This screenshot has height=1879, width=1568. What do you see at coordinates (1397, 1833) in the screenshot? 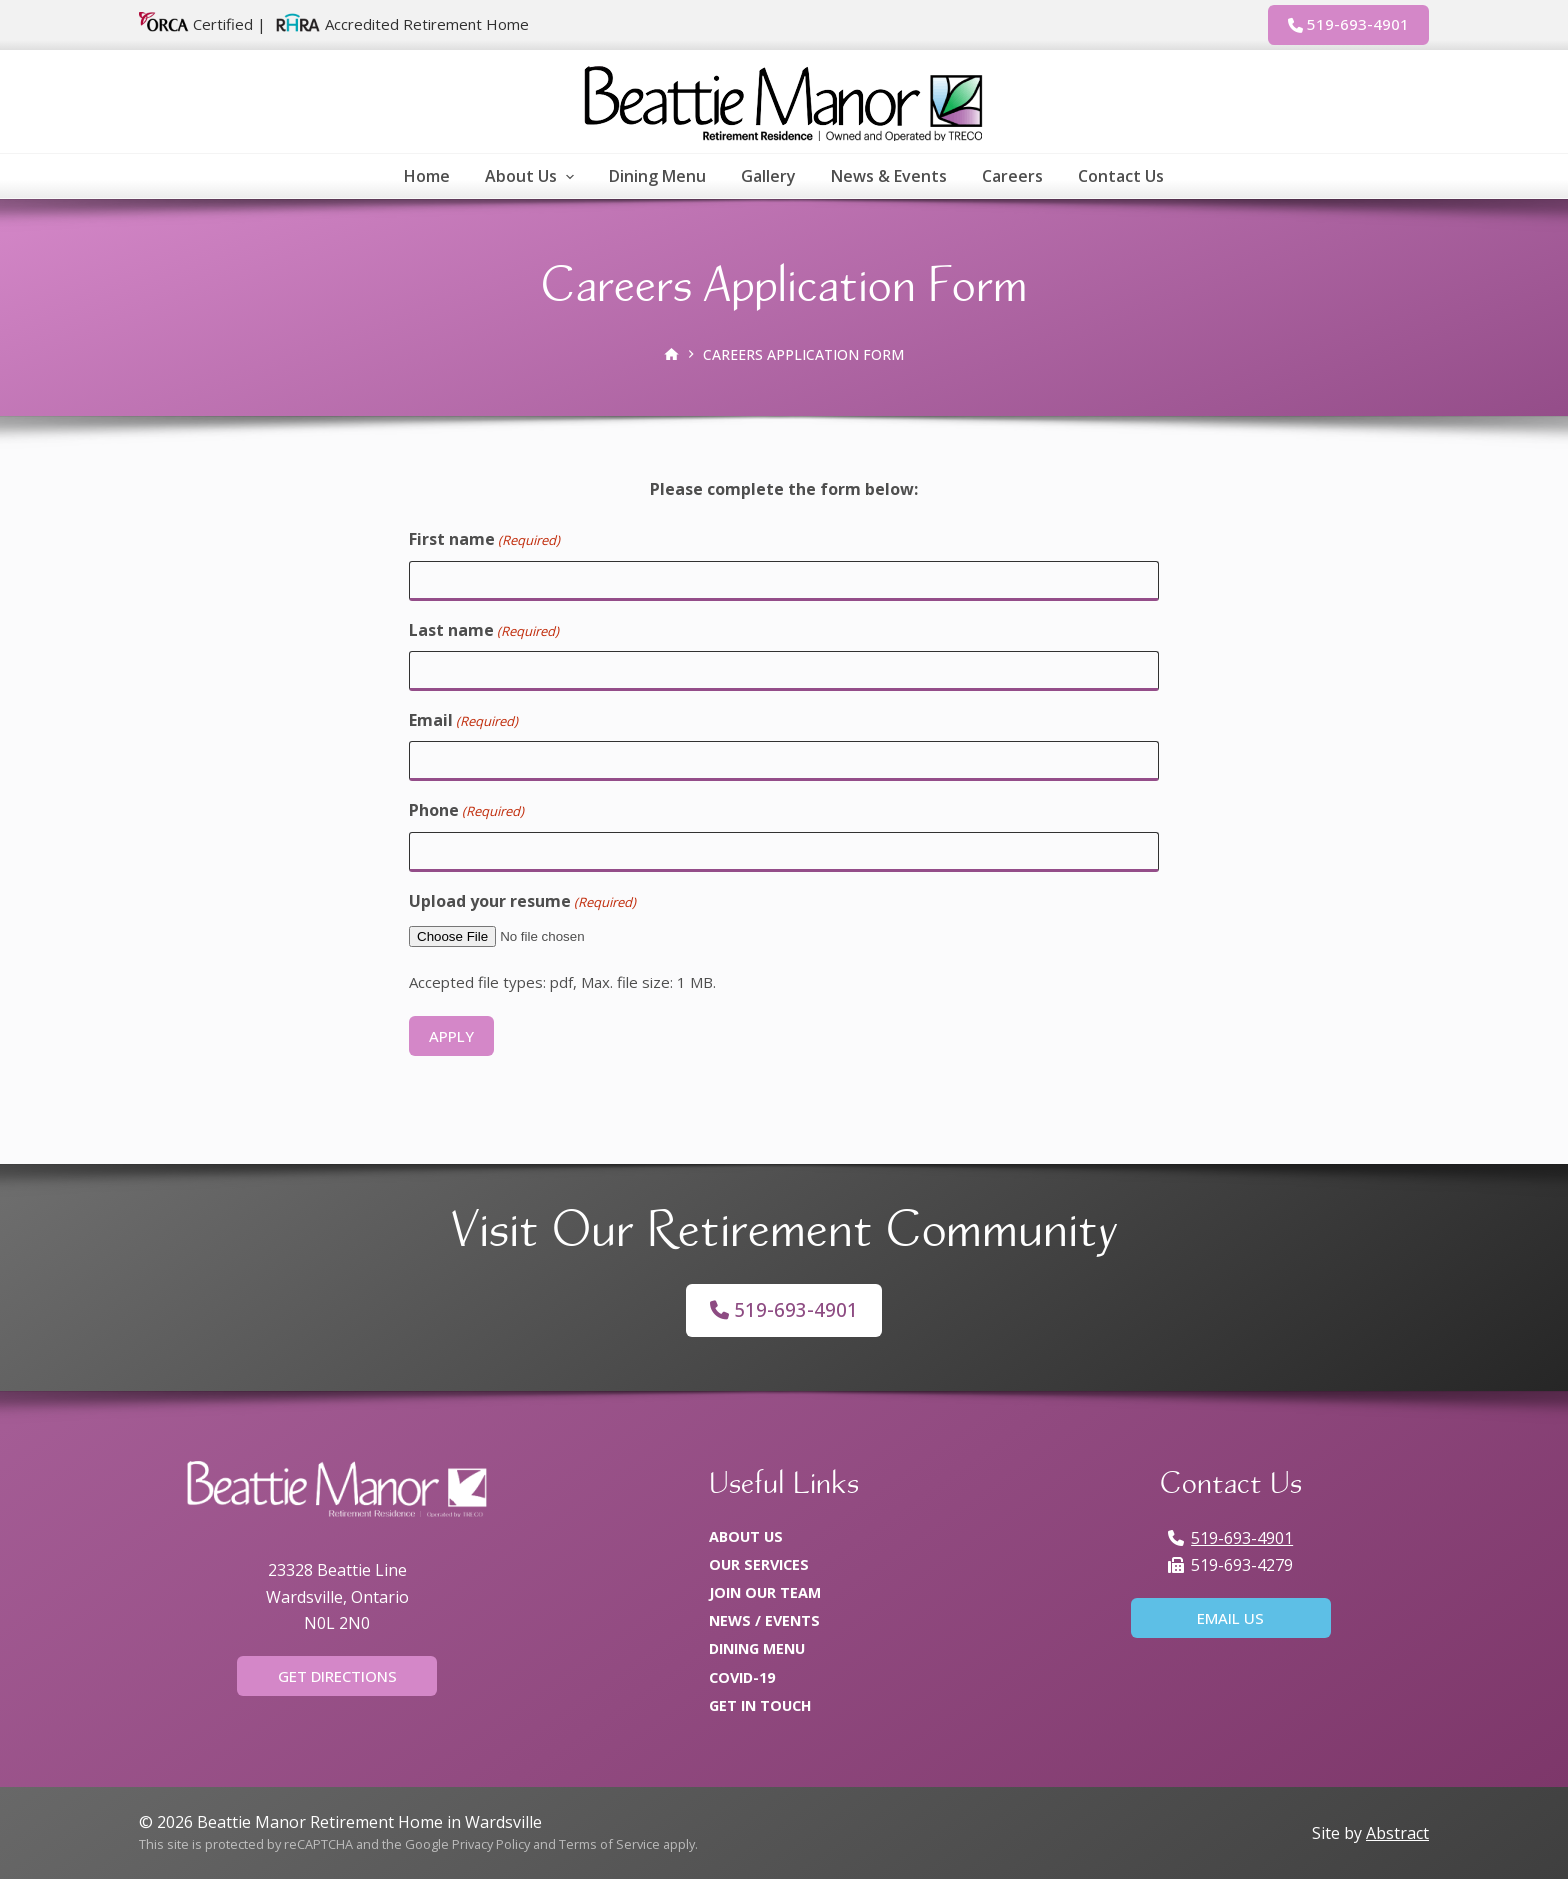
I see `Abstract` at bounding box center [1397, 1833].